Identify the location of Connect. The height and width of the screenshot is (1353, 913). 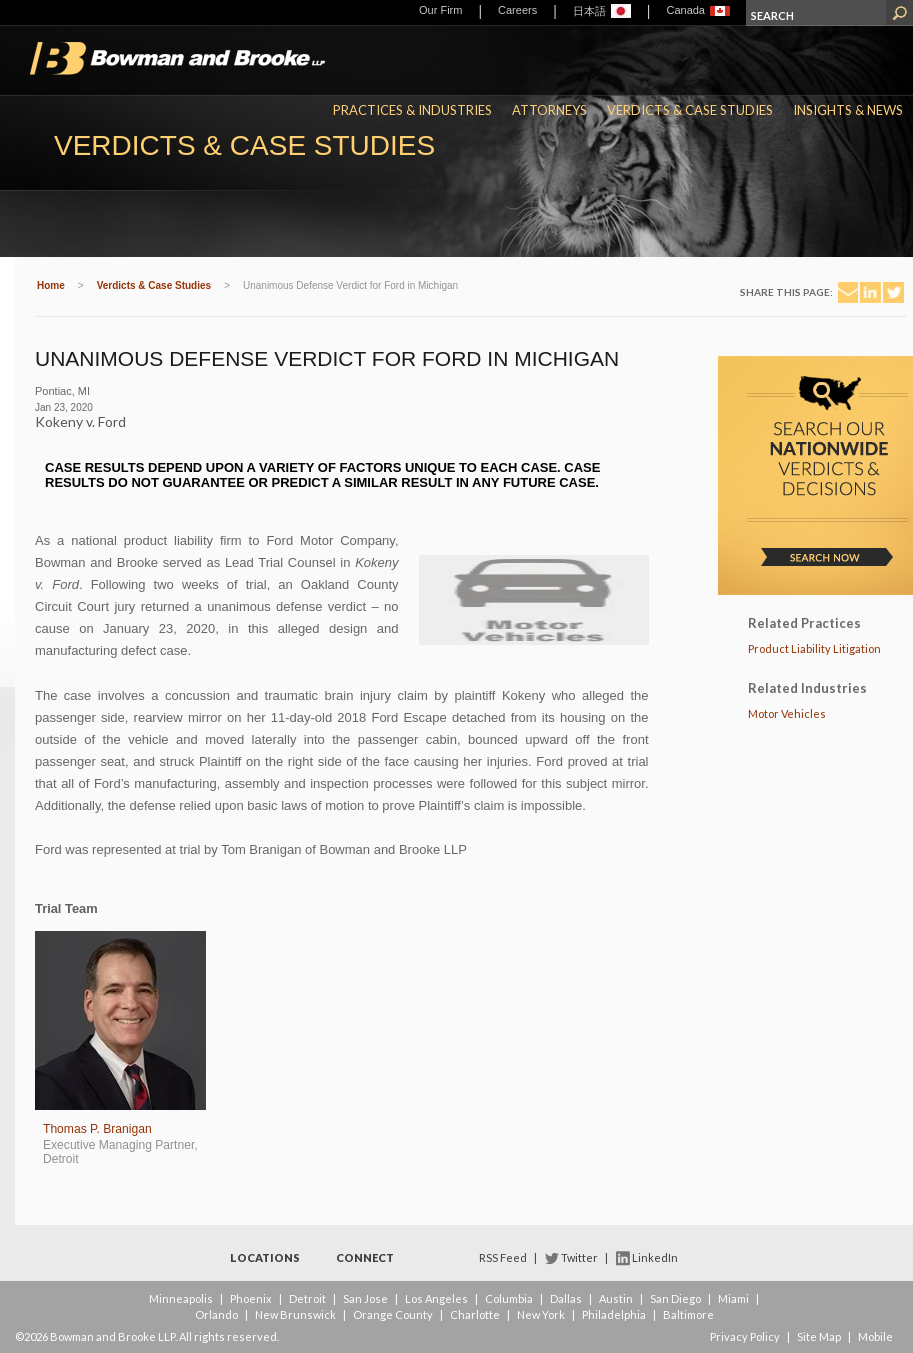
(365, 1257).